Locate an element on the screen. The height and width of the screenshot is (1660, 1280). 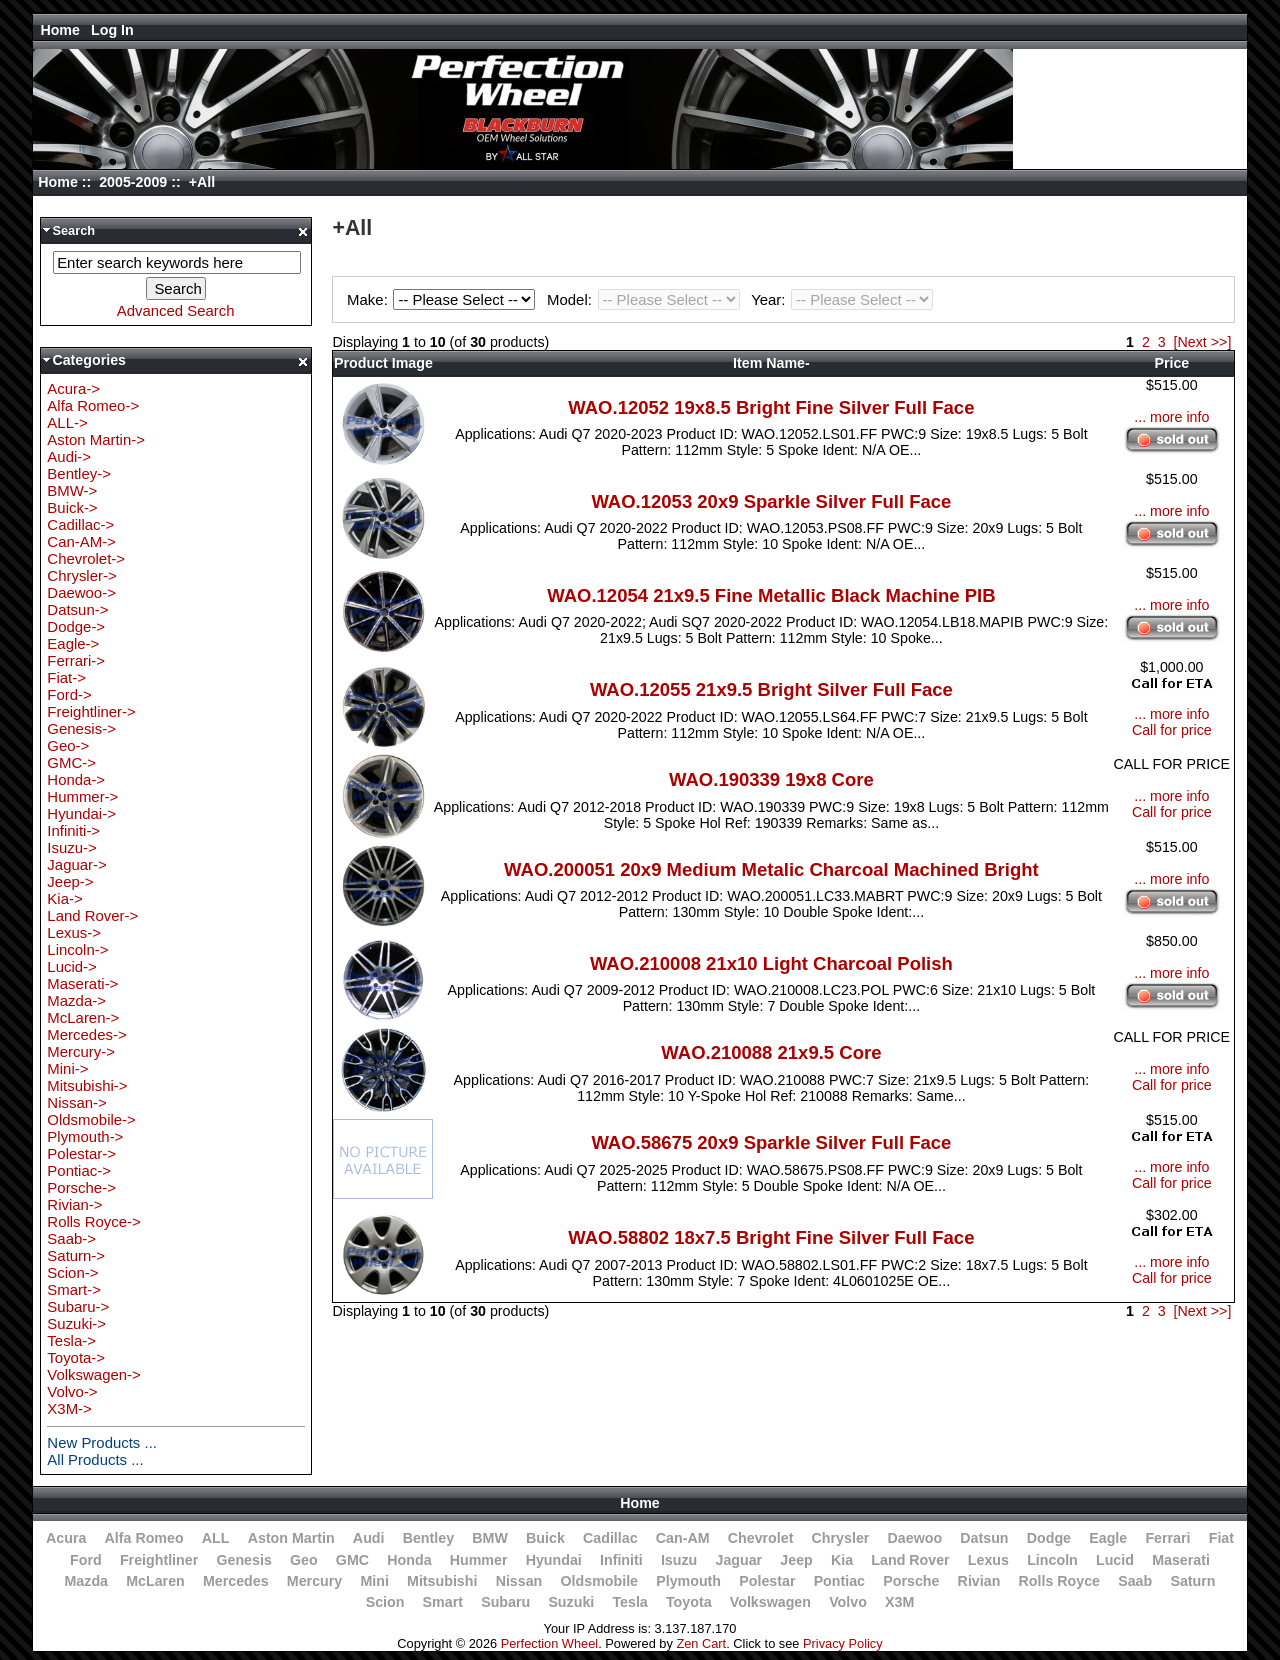
Oldsmobile-> is located at coordinates (91, 1119).